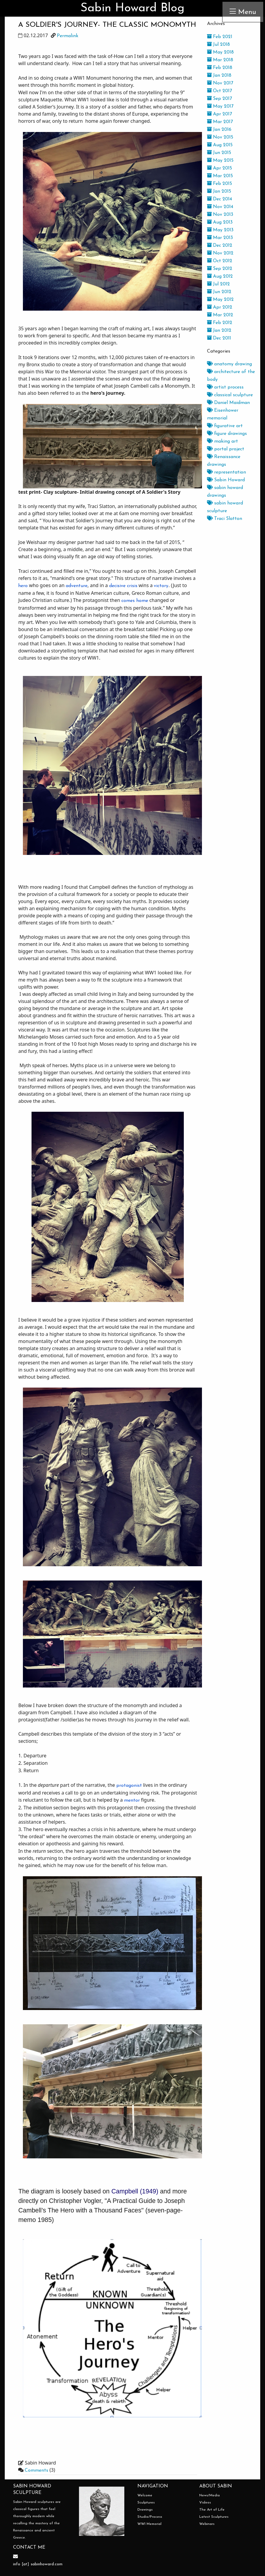  I want to click on May 2015, so click(220, 160).